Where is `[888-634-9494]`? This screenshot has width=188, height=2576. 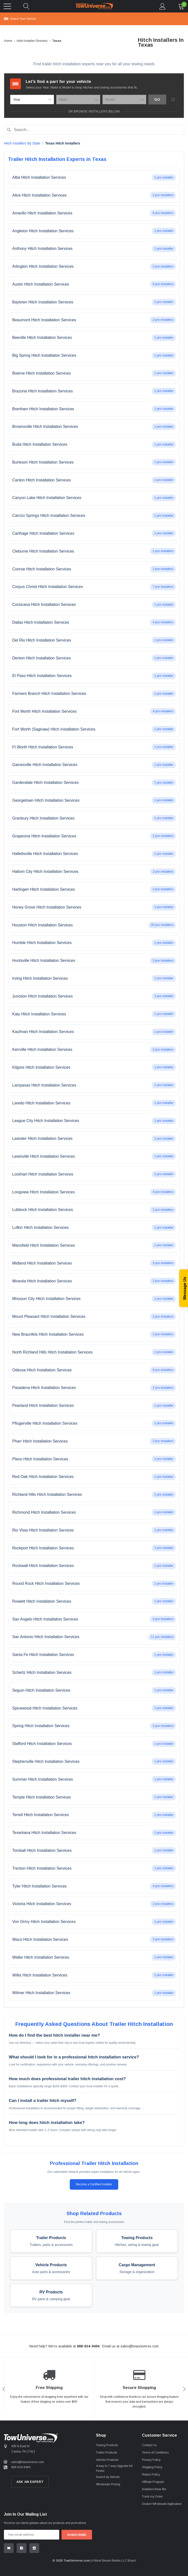 [888-634-9494] is located at coordinates (88, 2346).